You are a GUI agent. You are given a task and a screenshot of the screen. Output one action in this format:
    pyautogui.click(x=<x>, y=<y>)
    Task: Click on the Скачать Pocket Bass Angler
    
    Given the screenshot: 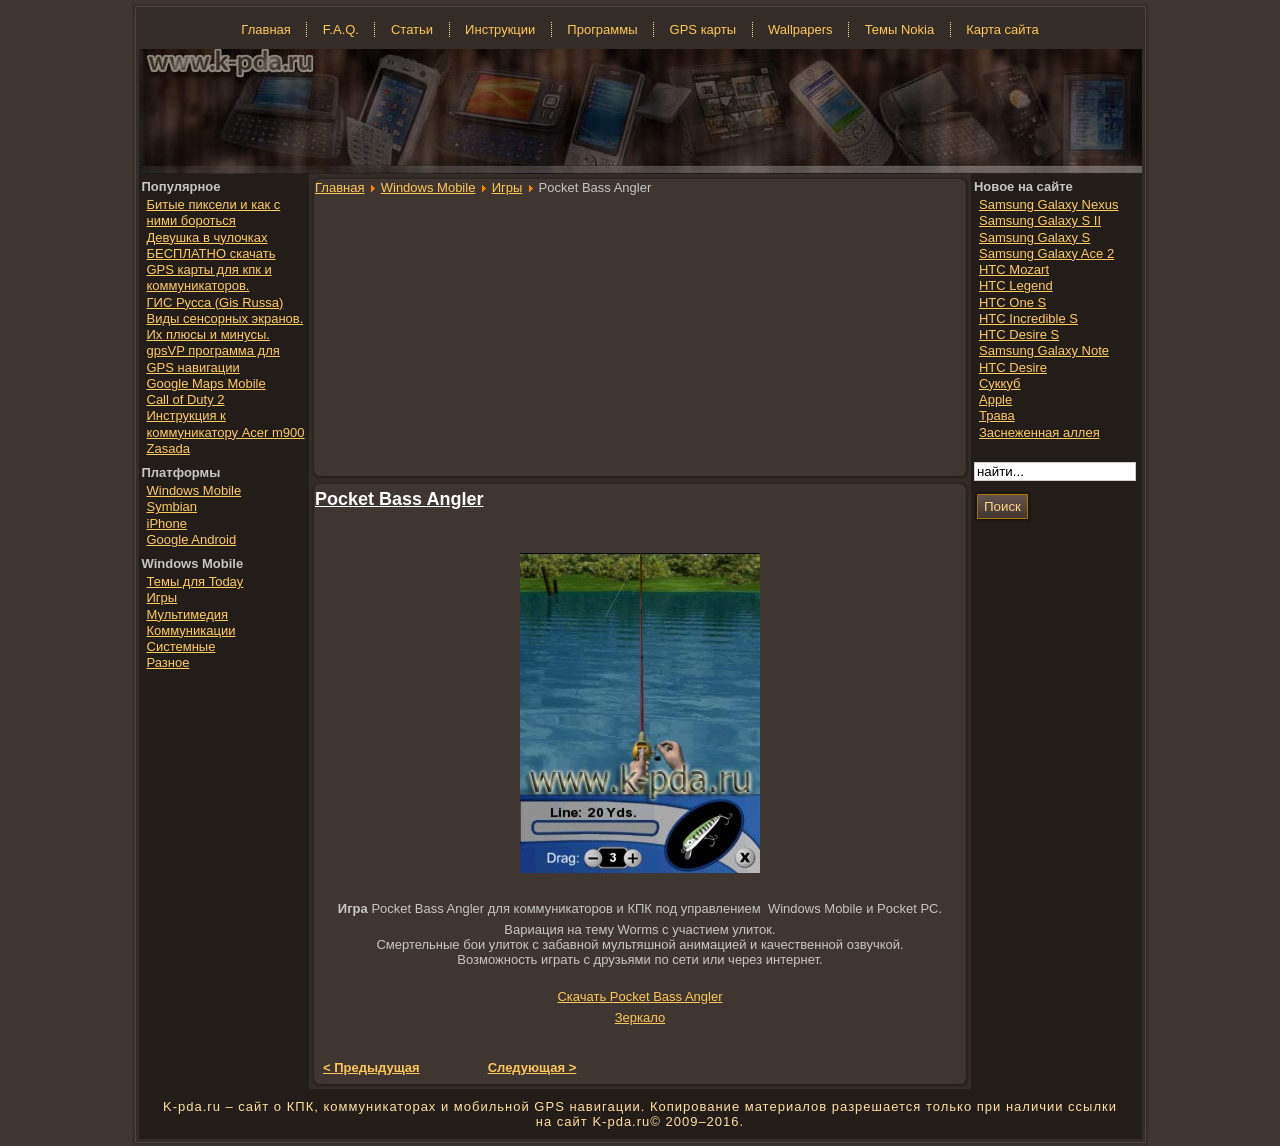 What is the action you would take?
    pyautogui.click(x=639, y=996)
    